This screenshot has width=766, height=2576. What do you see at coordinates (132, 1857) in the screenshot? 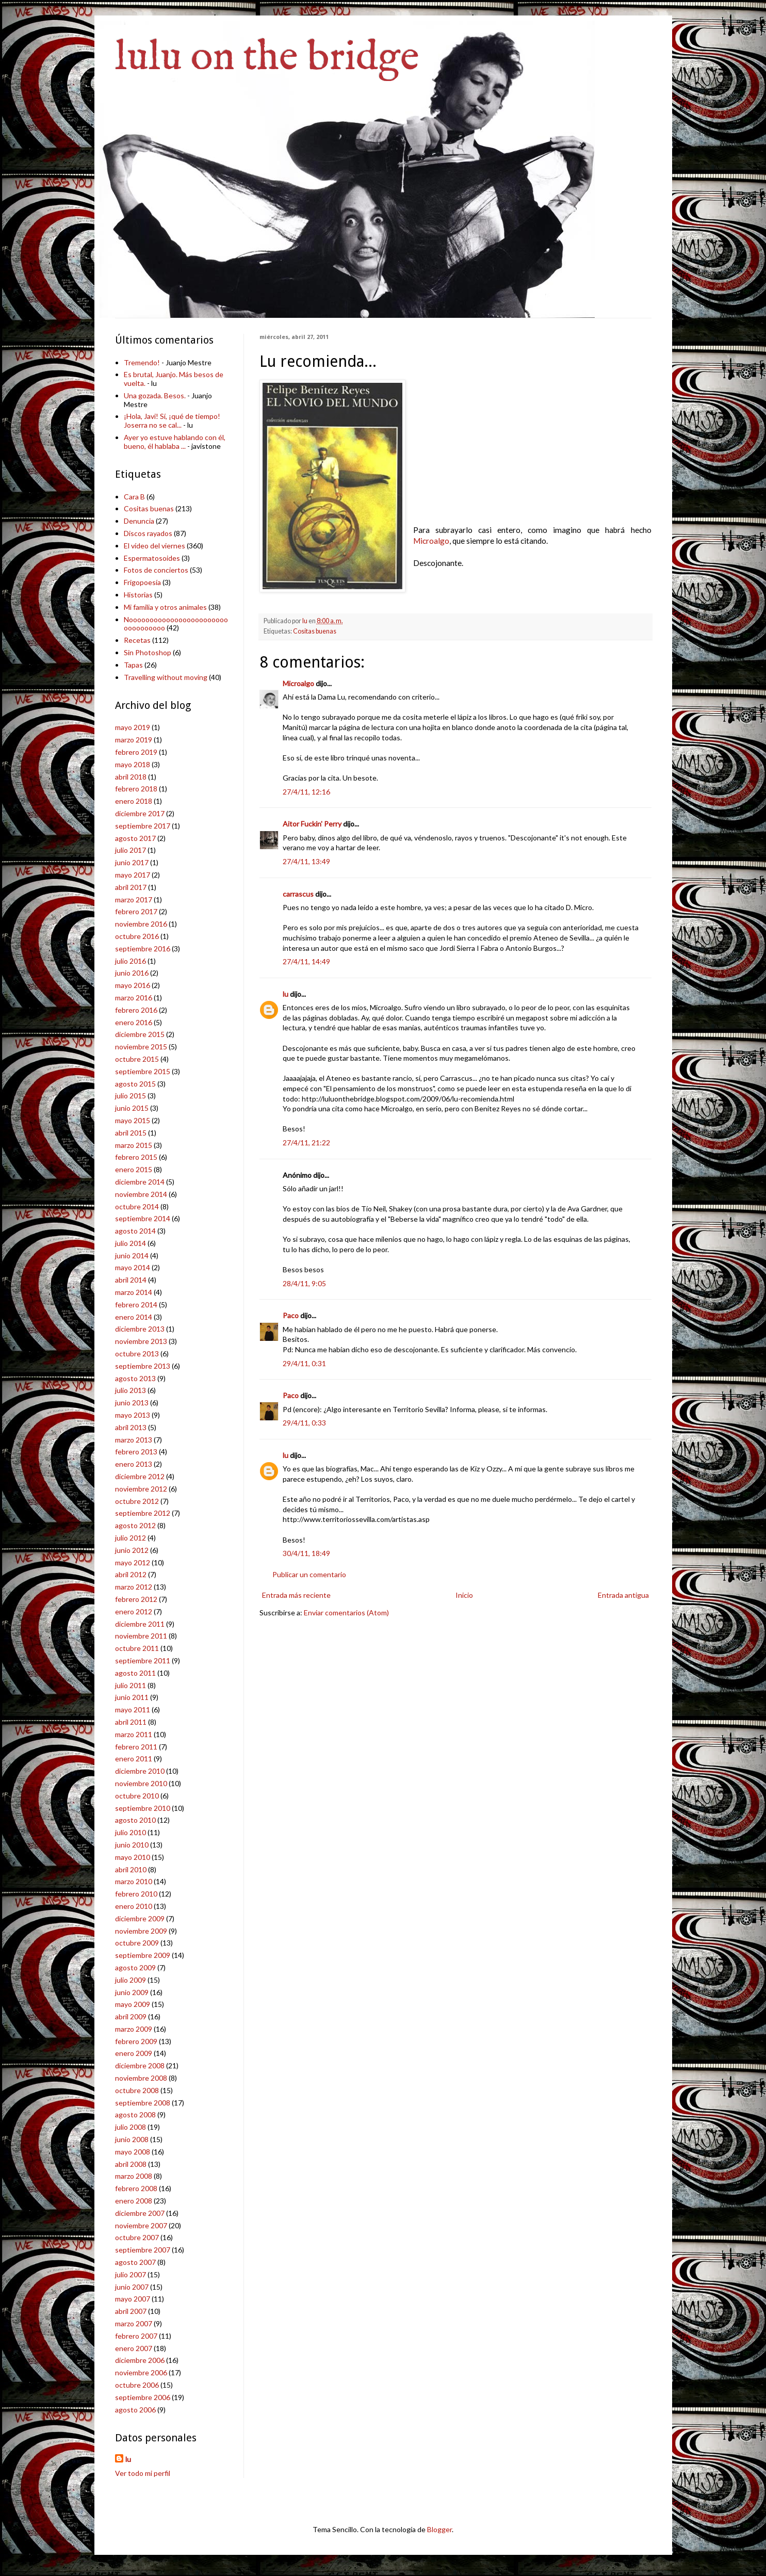
I see `mayo 2010` at bounding box center [132, 1857].